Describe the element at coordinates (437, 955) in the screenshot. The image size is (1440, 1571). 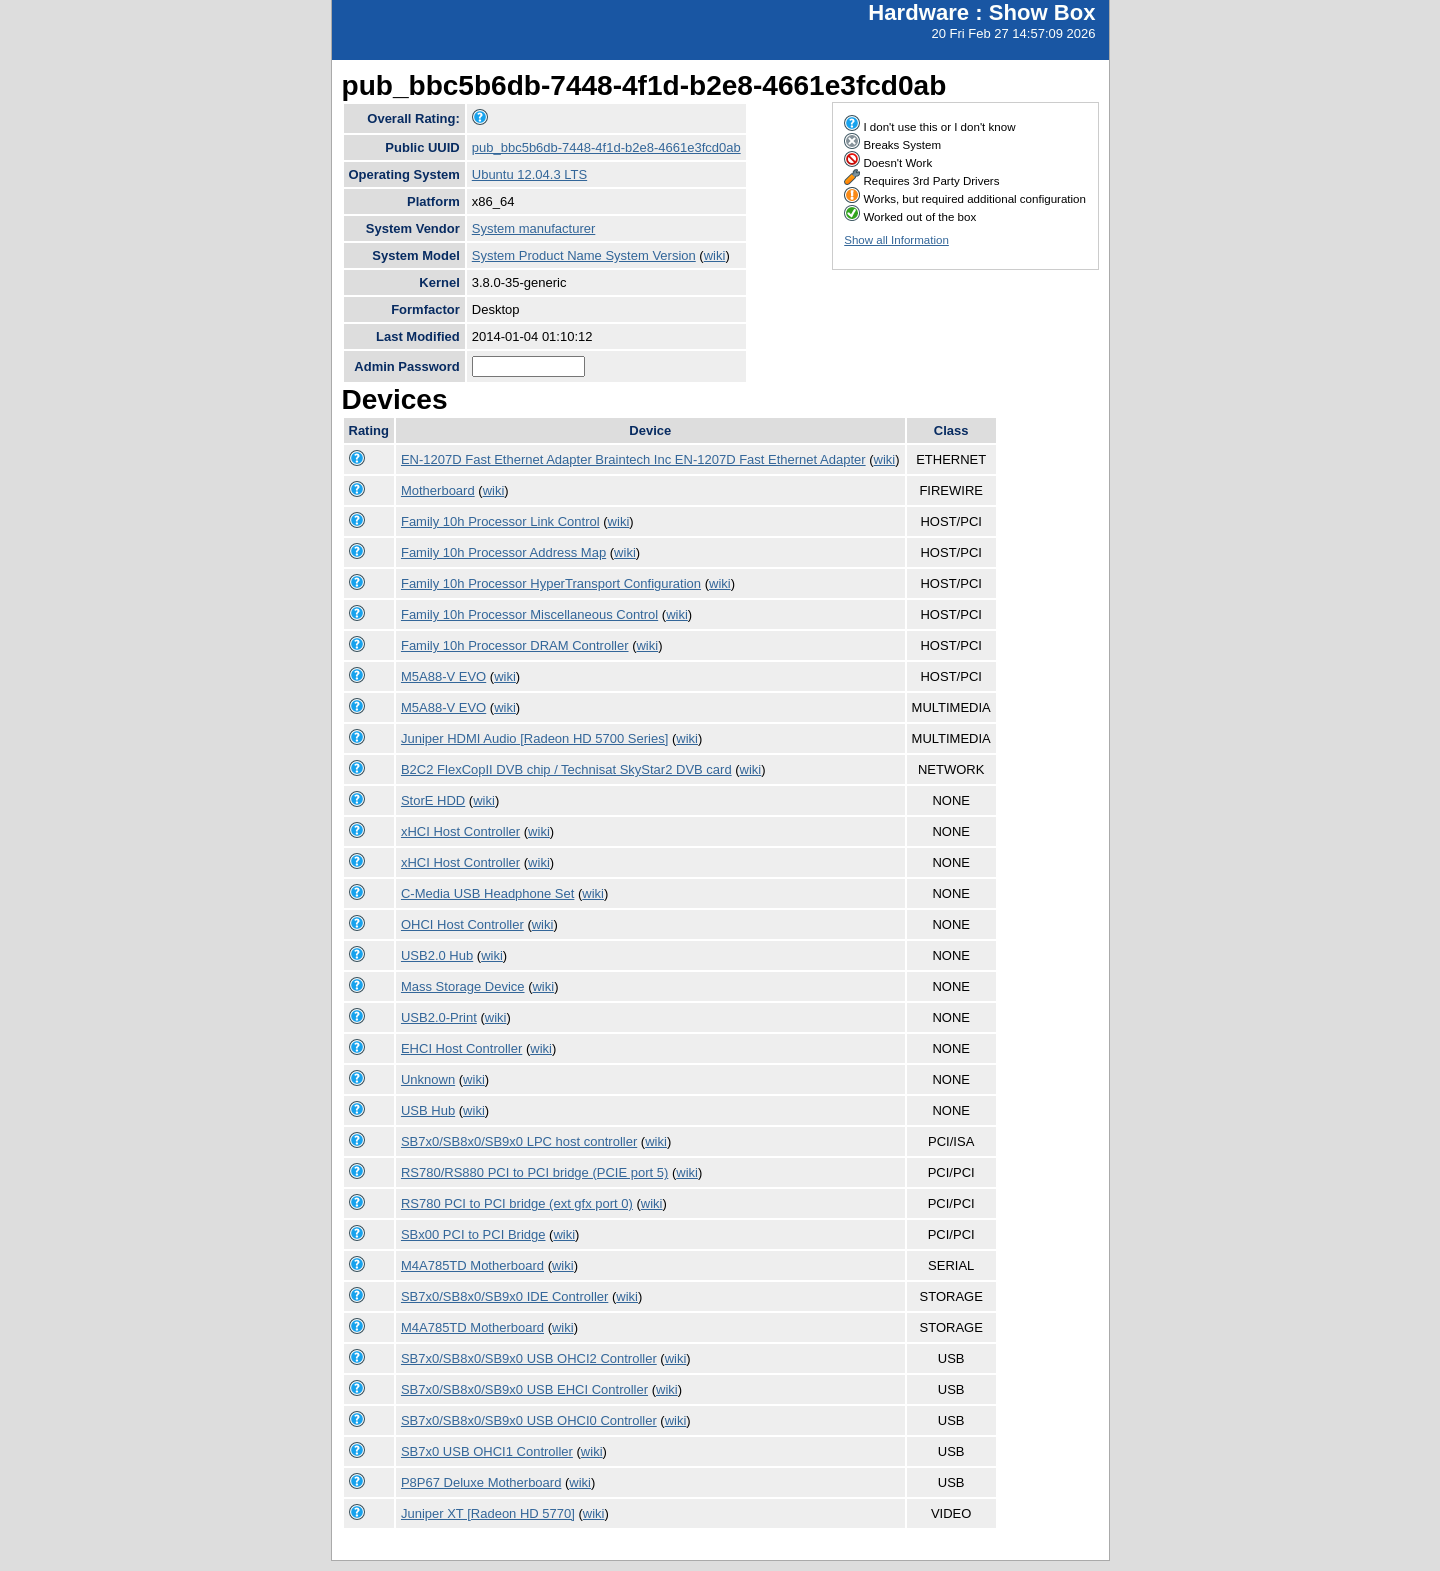
I see `USB2.0 Hub` at that location.